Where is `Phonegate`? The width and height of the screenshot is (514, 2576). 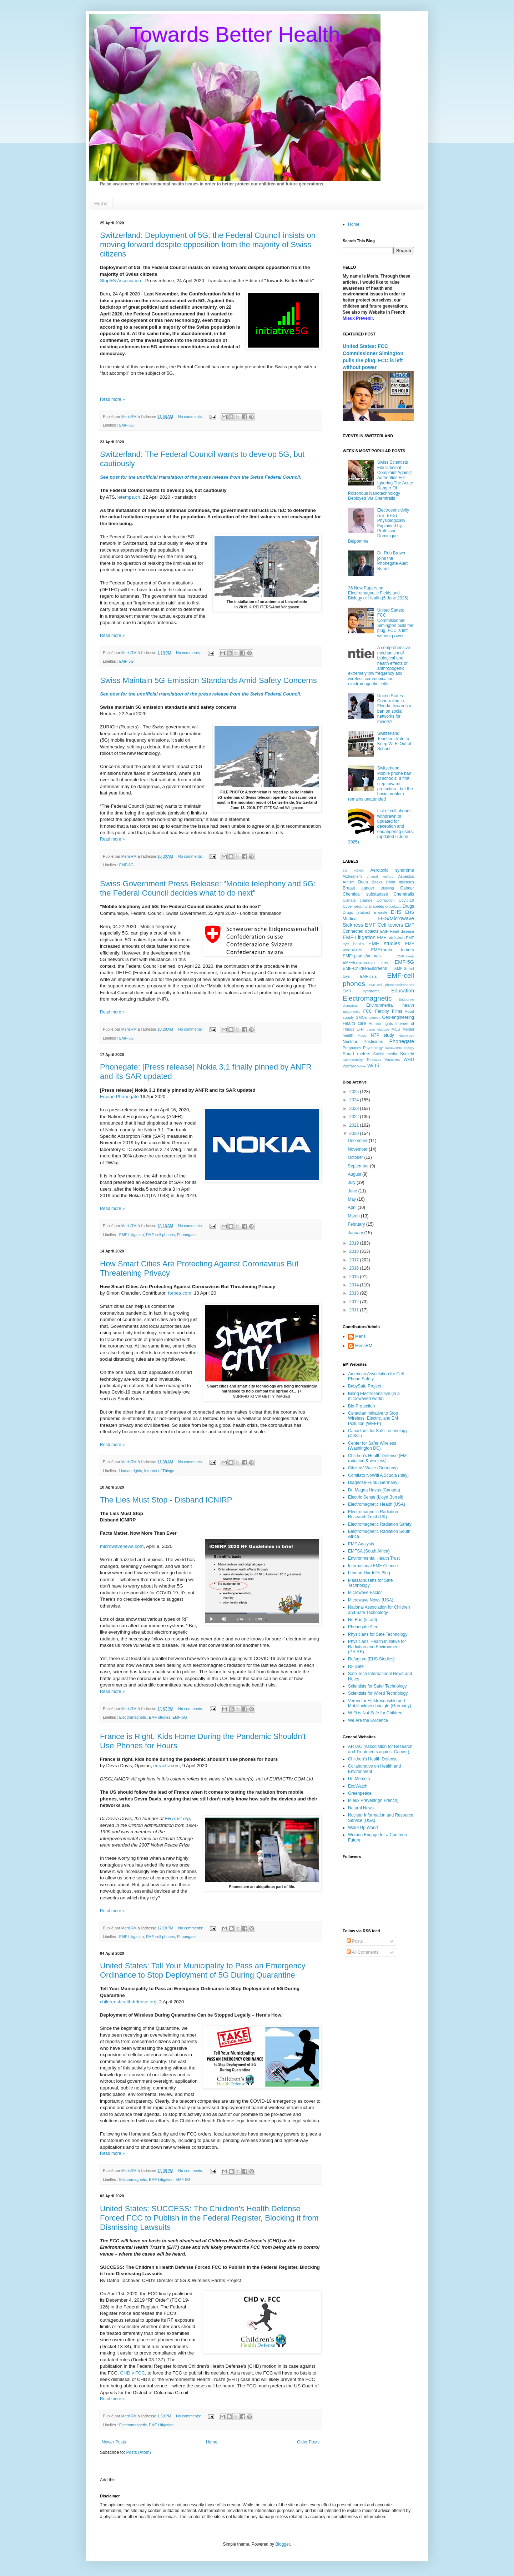 Phonegate is located at coordinates (186, 1234).